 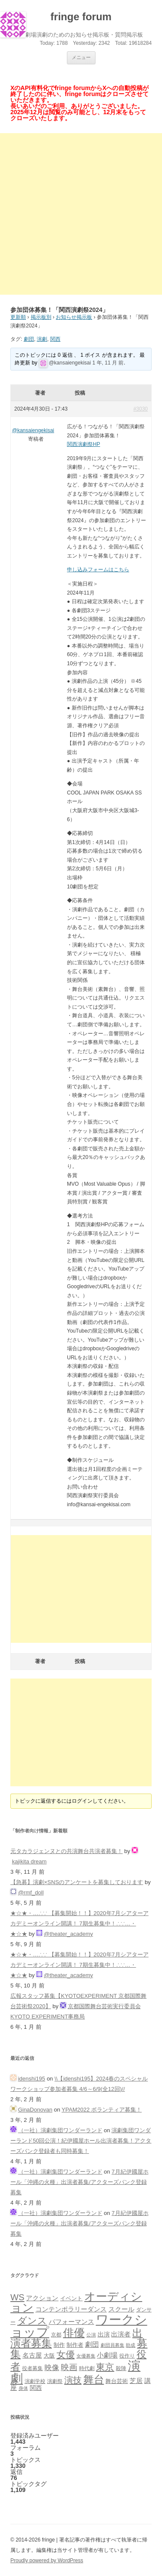 I want to click on 助成, so click(x=130, y=2345).